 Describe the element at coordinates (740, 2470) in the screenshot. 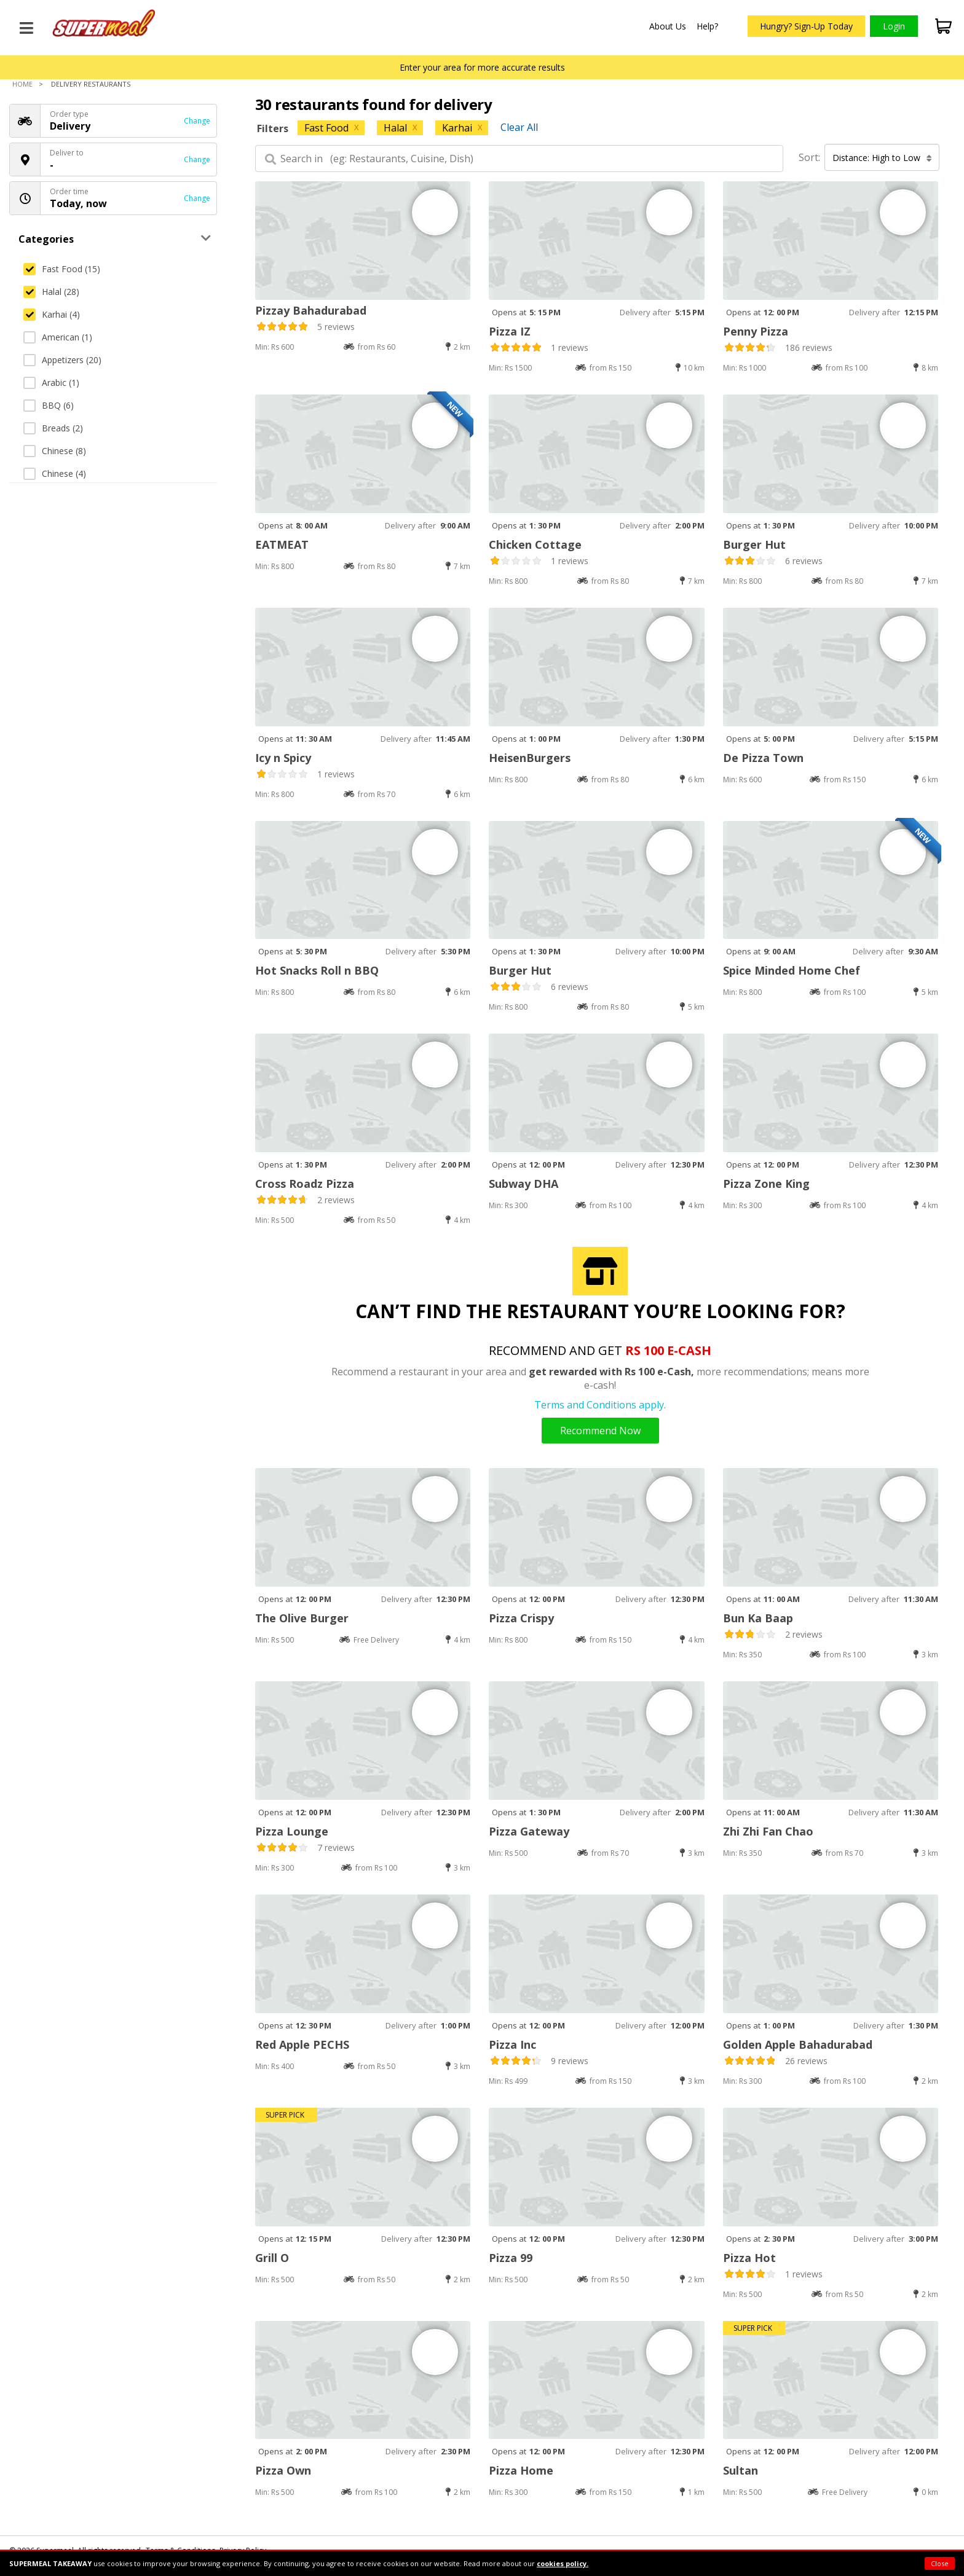

I see `Sultan` at that location.